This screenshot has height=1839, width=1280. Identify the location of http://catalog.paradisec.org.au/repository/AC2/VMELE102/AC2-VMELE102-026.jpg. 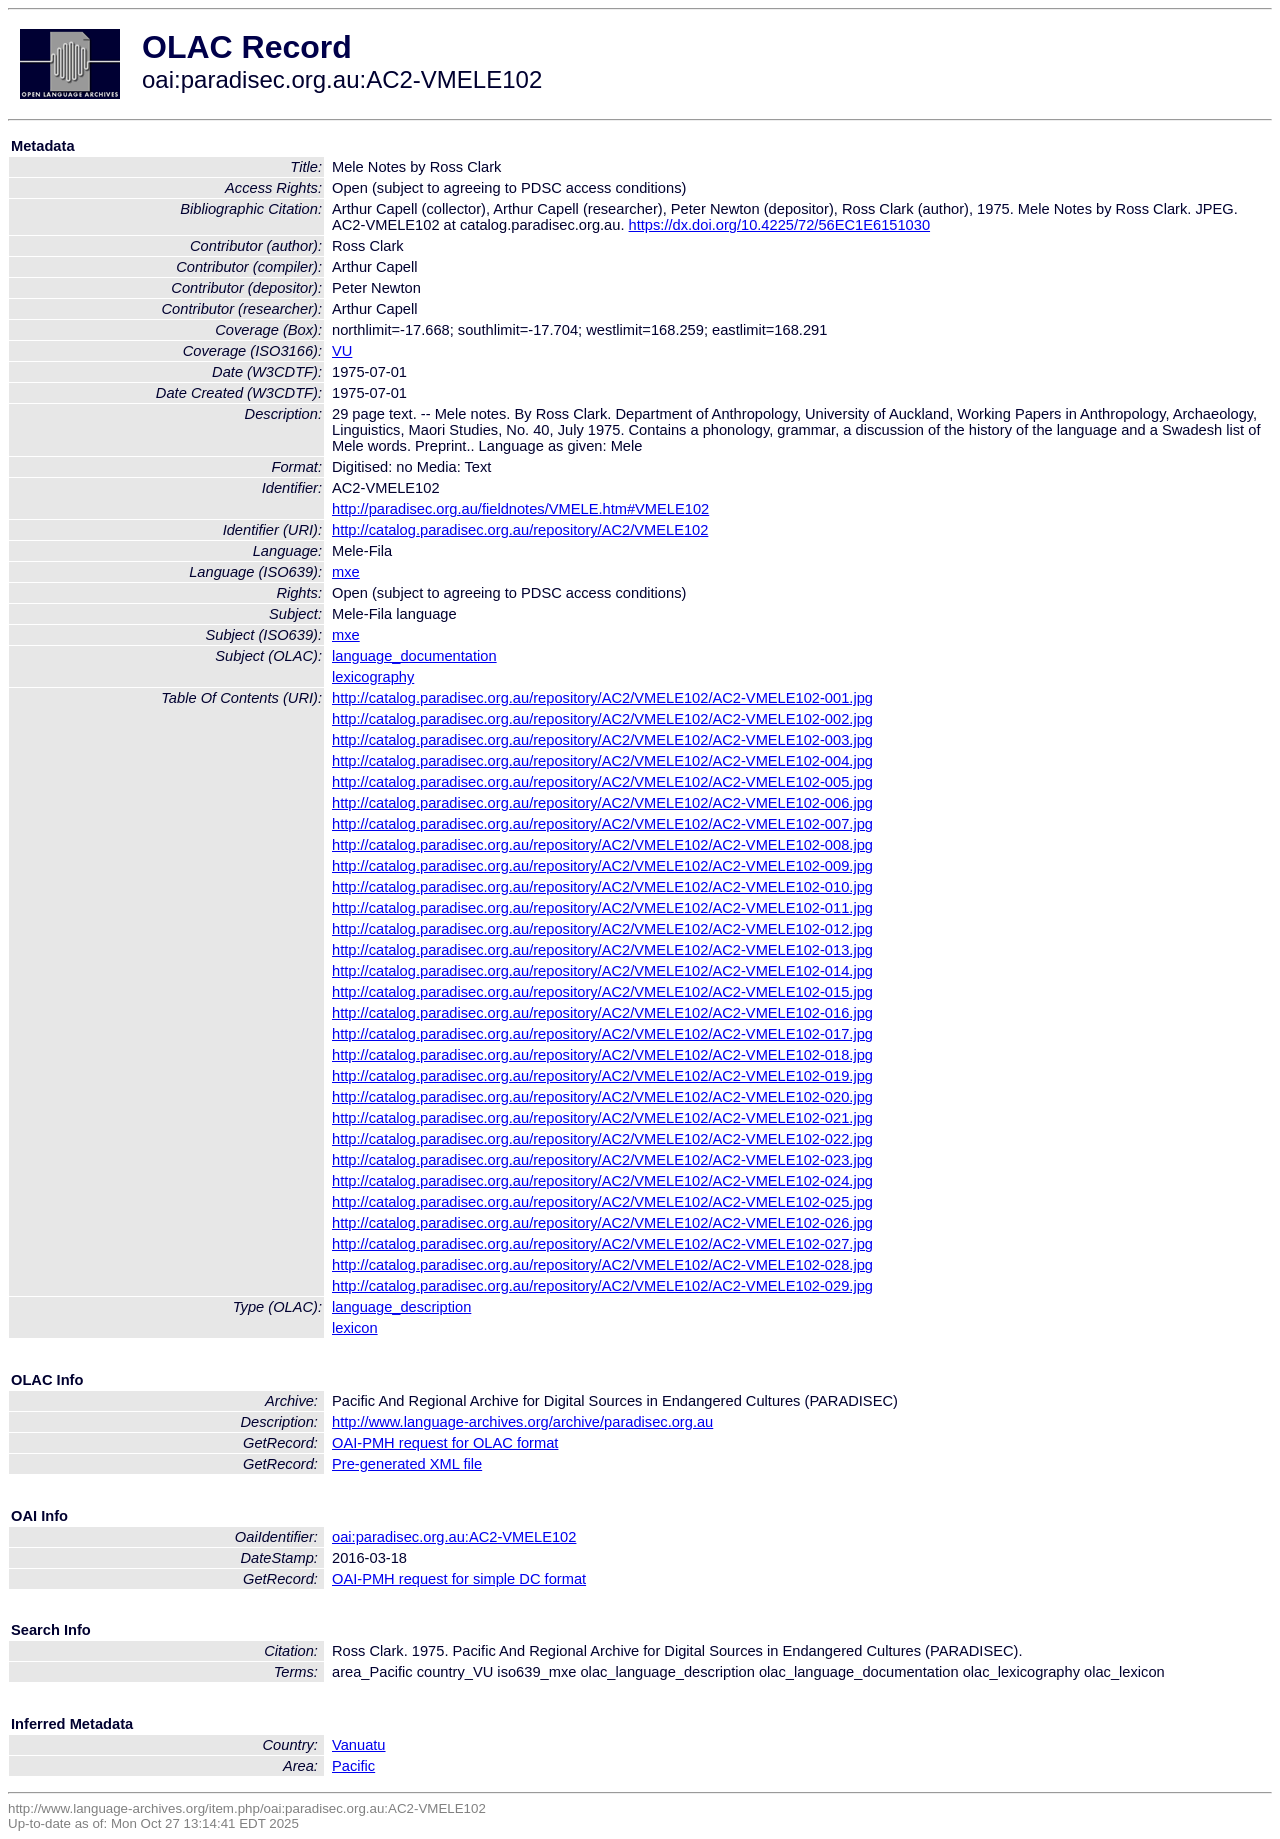
(602, 1223).